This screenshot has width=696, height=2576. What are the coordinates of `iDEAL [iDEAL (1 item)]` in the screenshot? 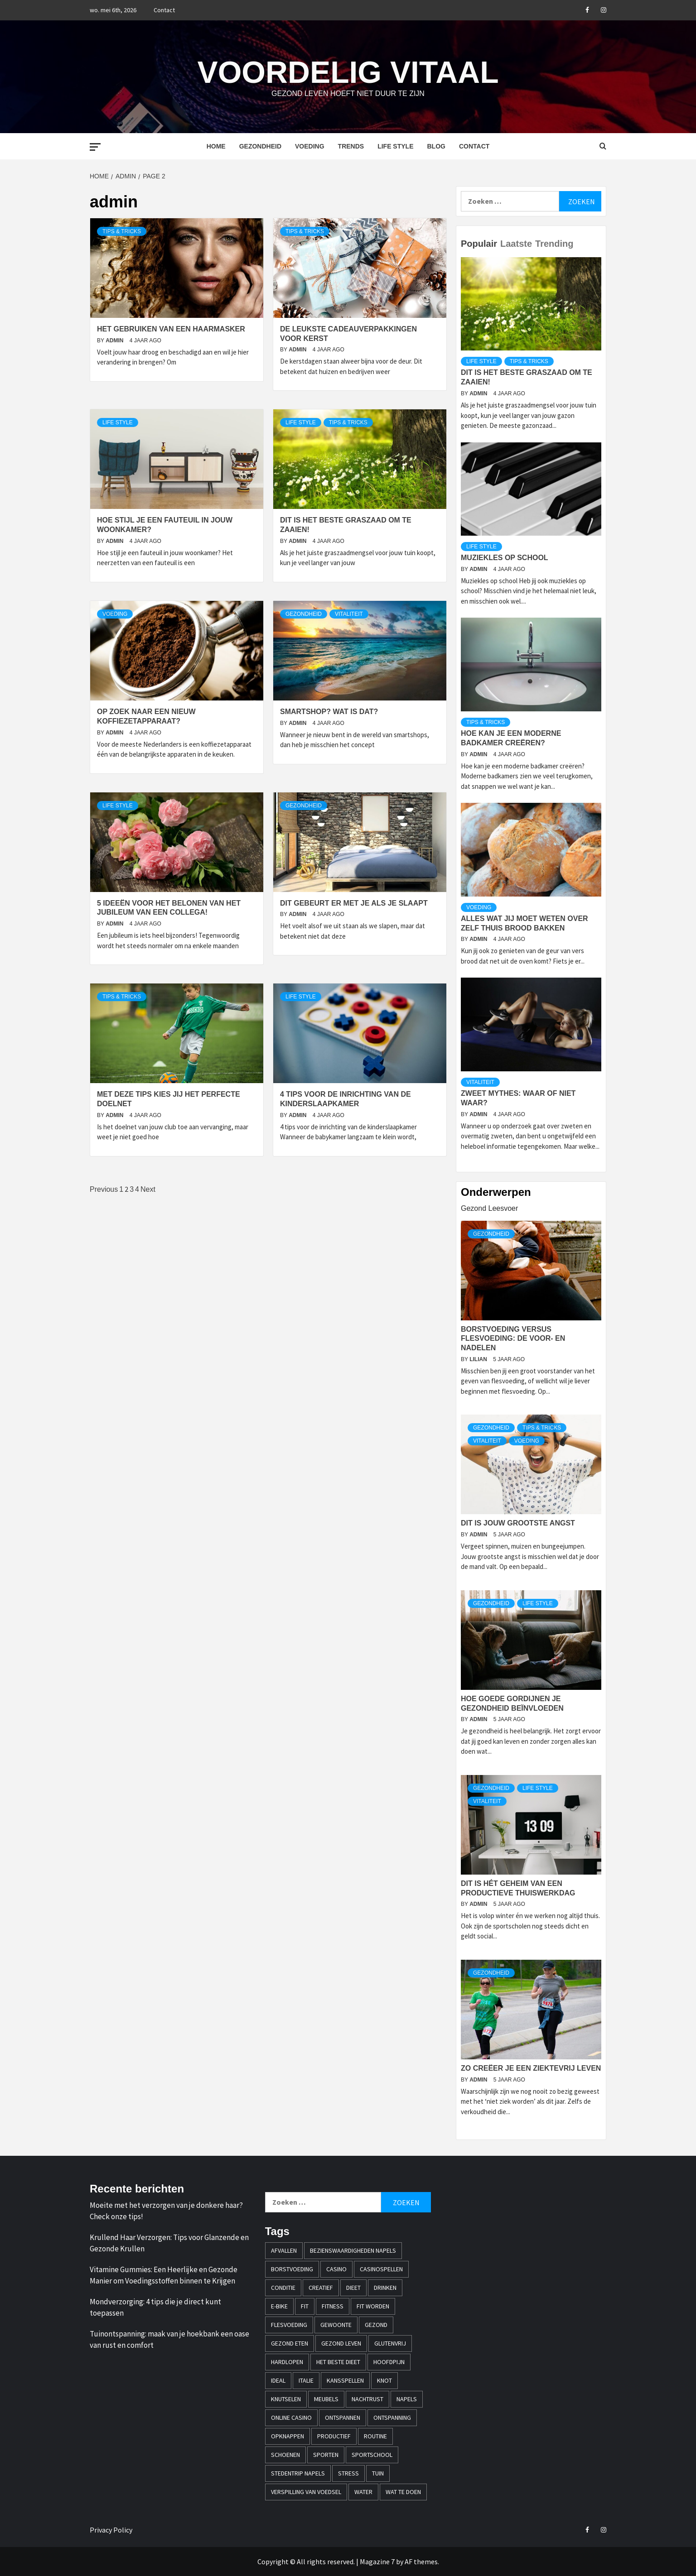 It's located at (278, 2380).